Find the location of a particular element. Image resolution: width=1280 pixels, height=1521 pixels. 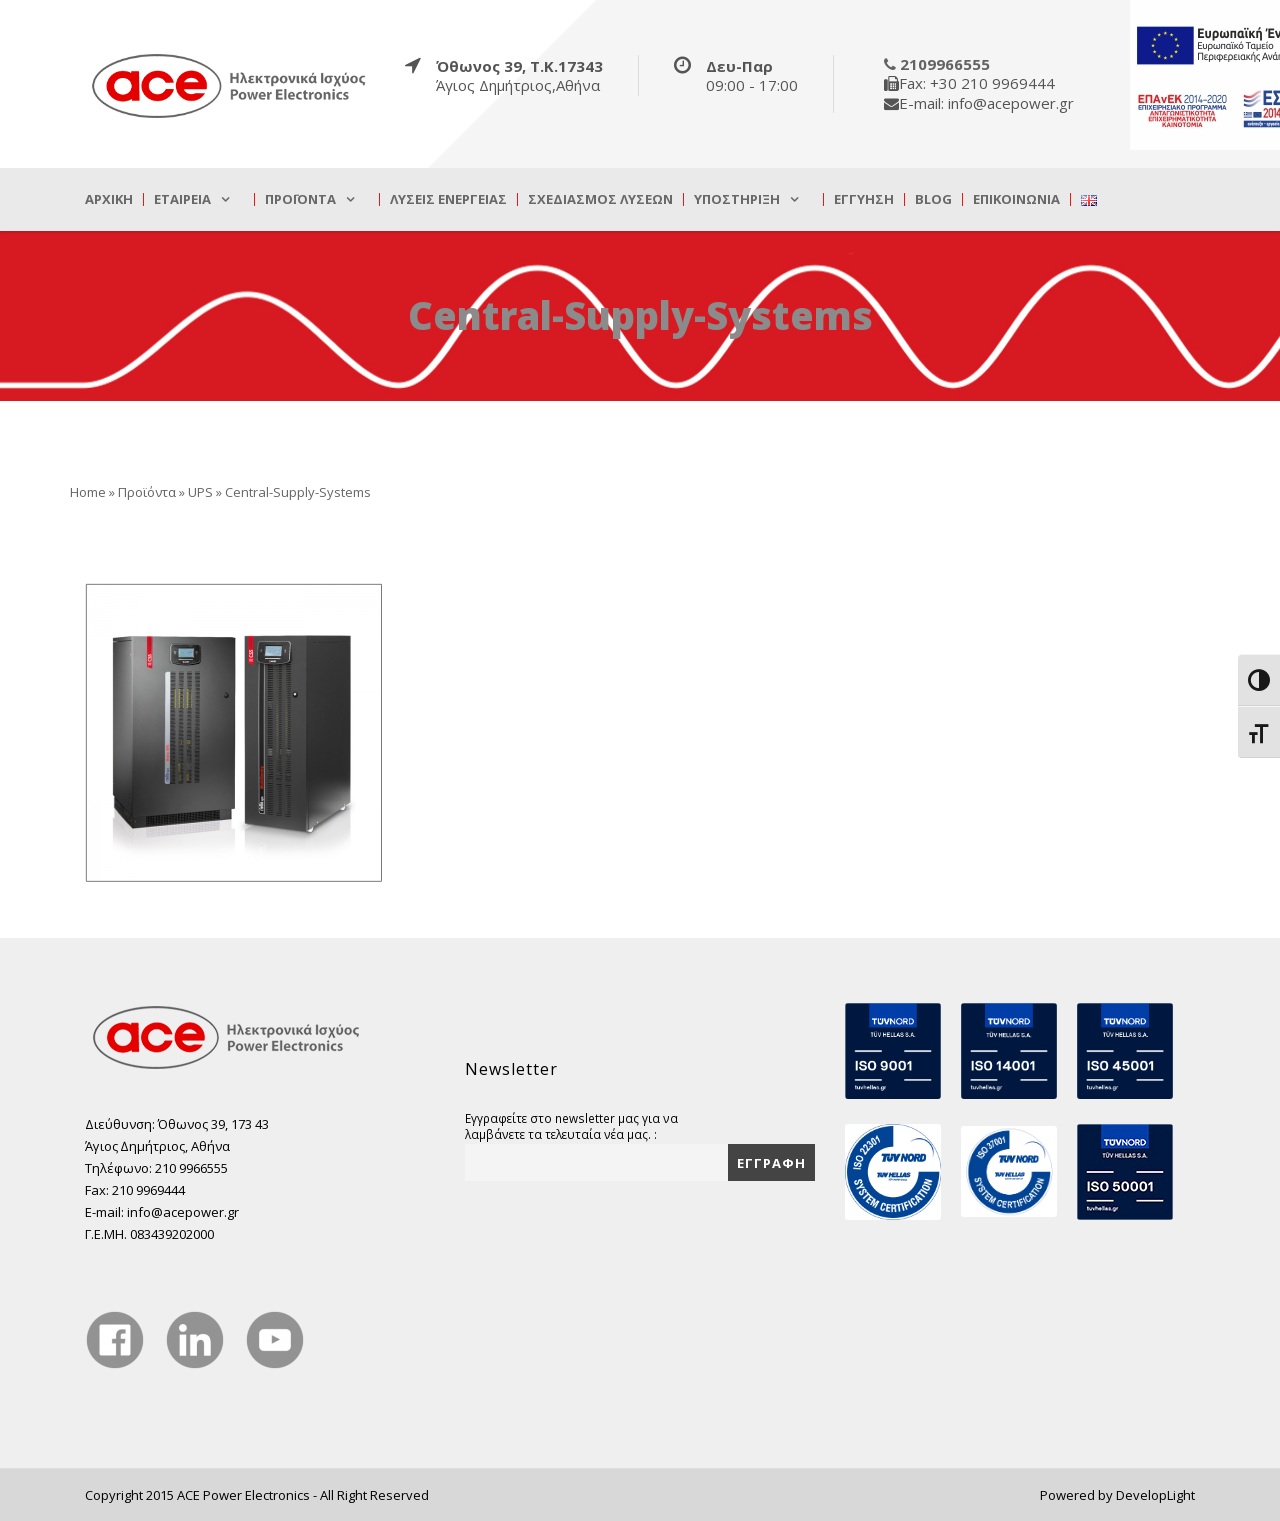

Εγγύηση [true] is located at coordinates (864, 199).